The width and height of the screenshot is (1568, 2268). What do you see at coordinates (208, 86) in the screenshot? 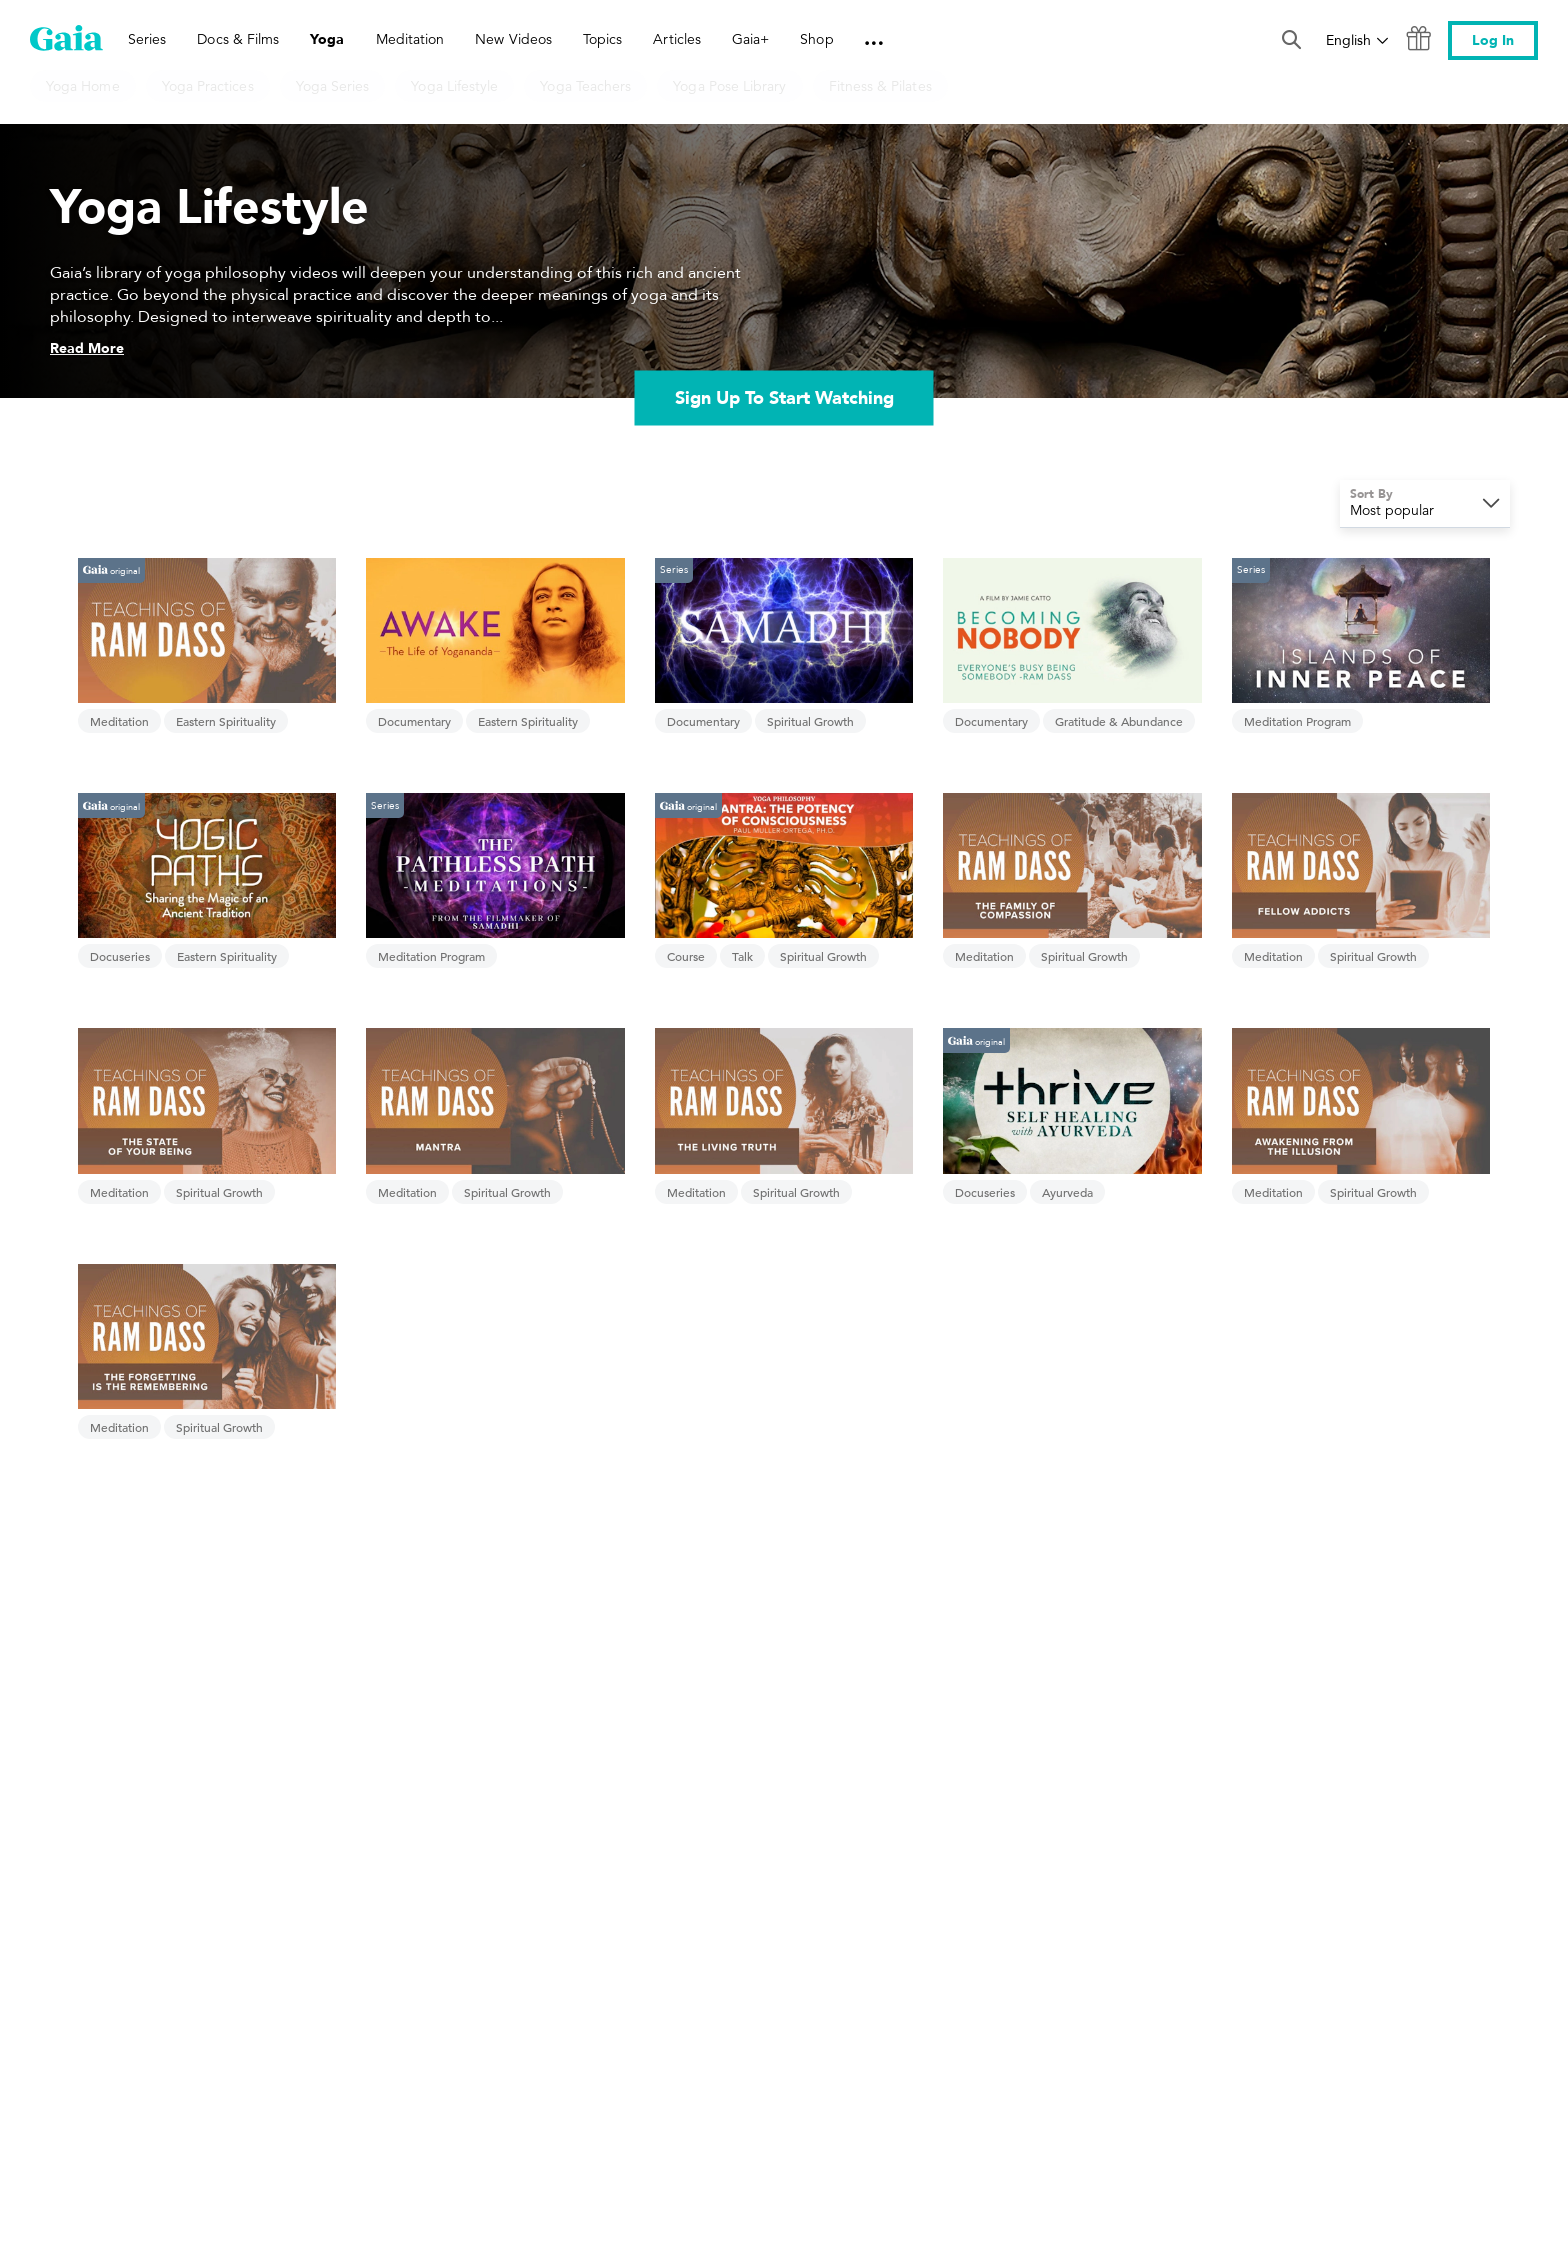
I see `Yoga Practices` at bounding box center [208, 86].